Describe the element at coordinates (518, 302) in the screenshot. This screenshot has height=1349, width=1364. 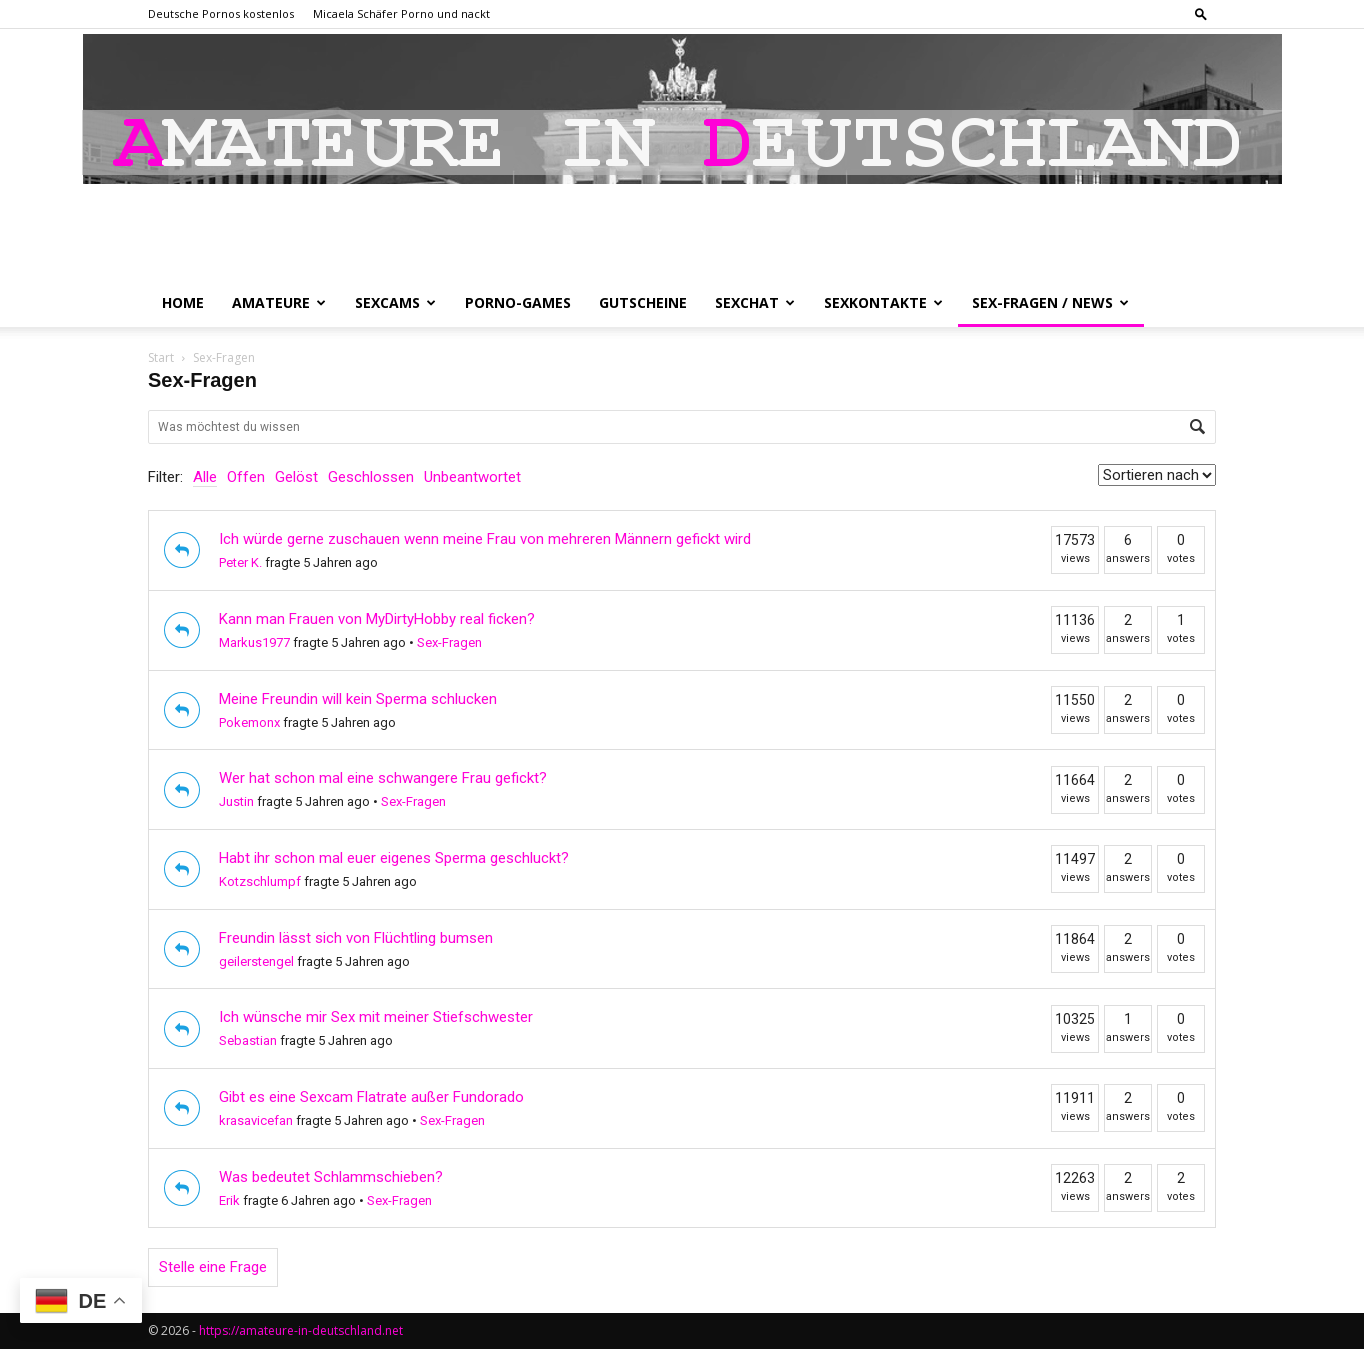
I see `Porno-Games` at that location.